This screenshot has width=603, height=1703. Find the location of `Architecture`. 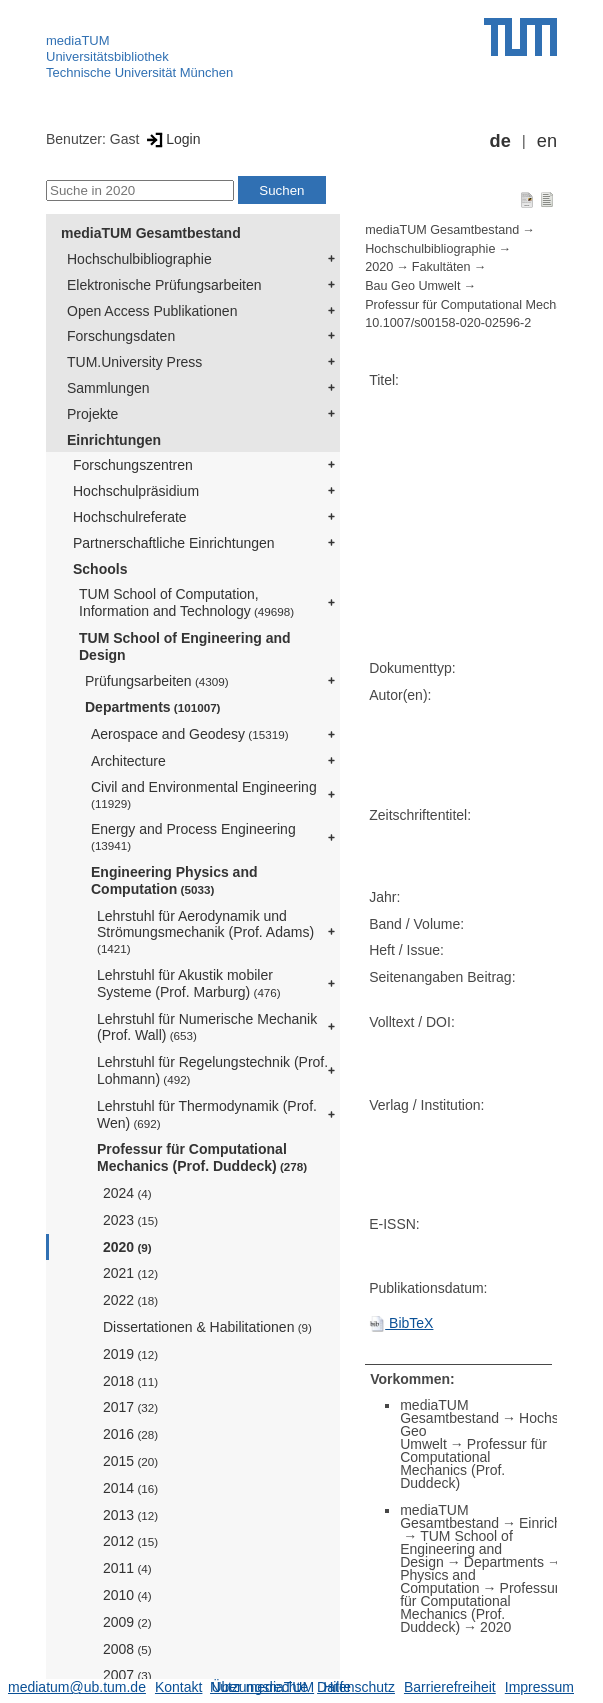

Architecture is located at coordinates (128, 761).